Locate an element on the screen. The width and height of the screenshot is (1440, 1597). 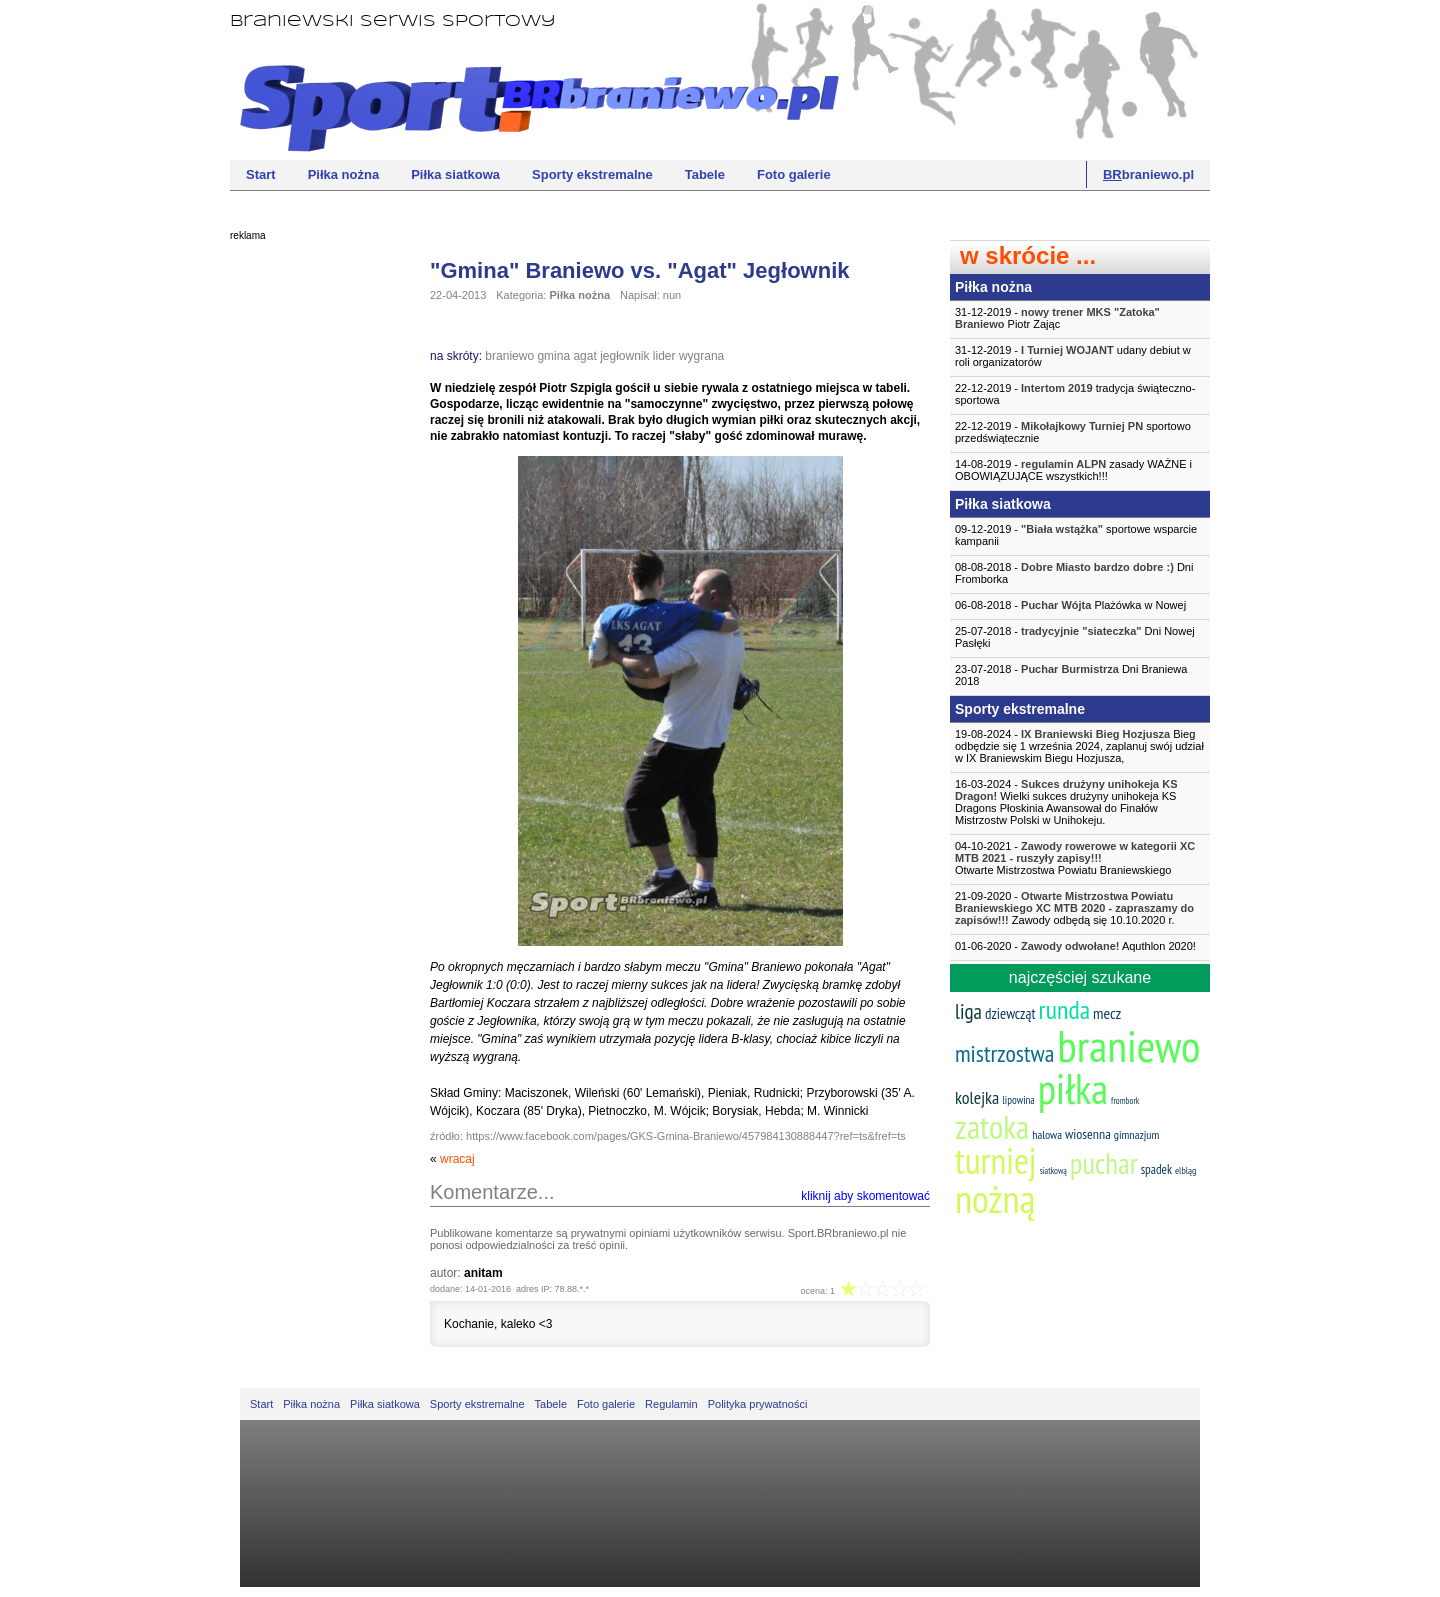
frombork is located at coordinates (1125, 1100).